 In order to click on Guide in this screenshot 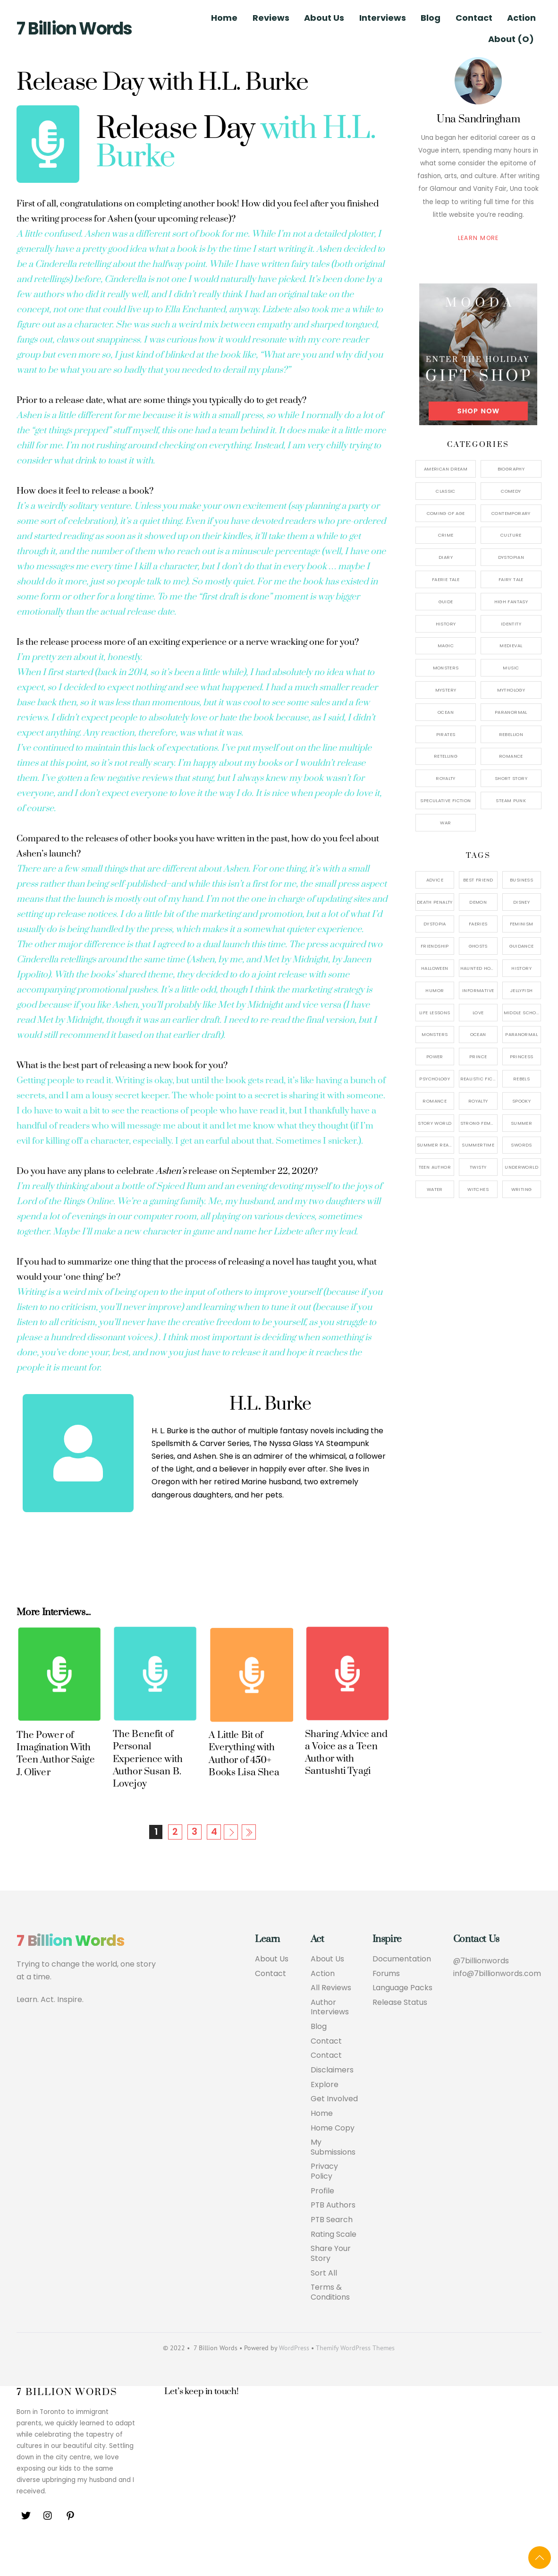, I will do `click(446, 602)`.